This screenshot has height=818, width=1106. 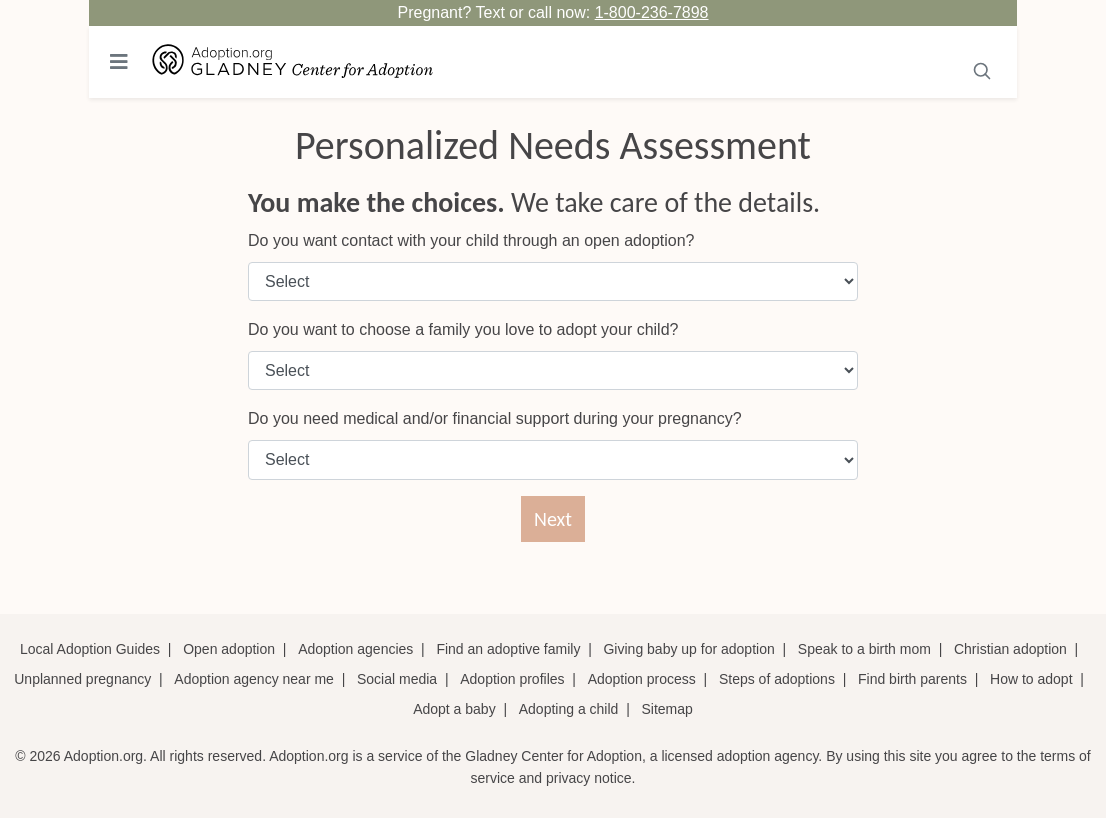 I want to click on [Adoption.org Logo], so click(x=293, y=62).